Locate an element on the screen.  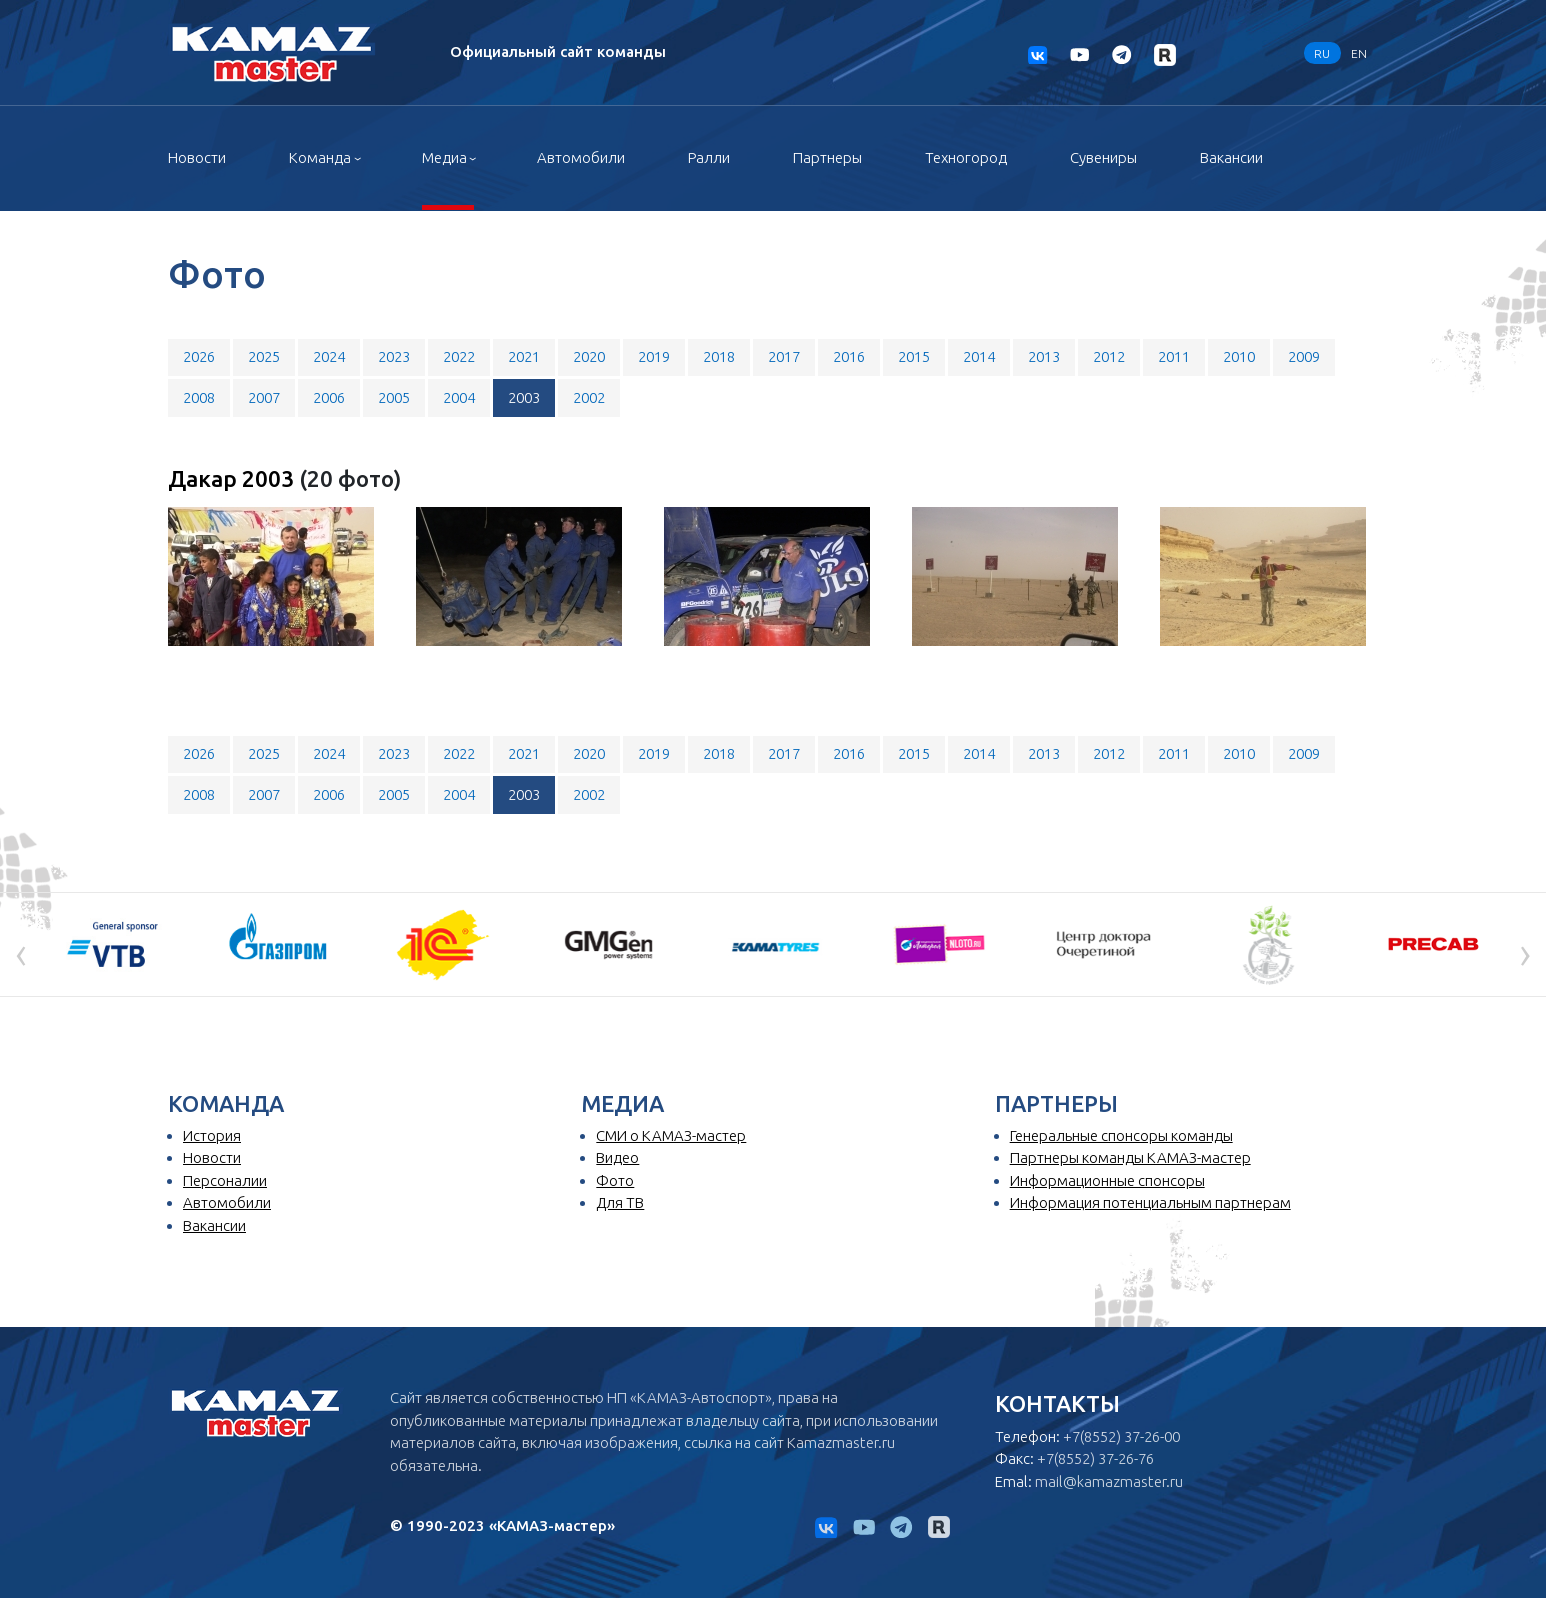
2011 is located at coordinates (1174, 356).